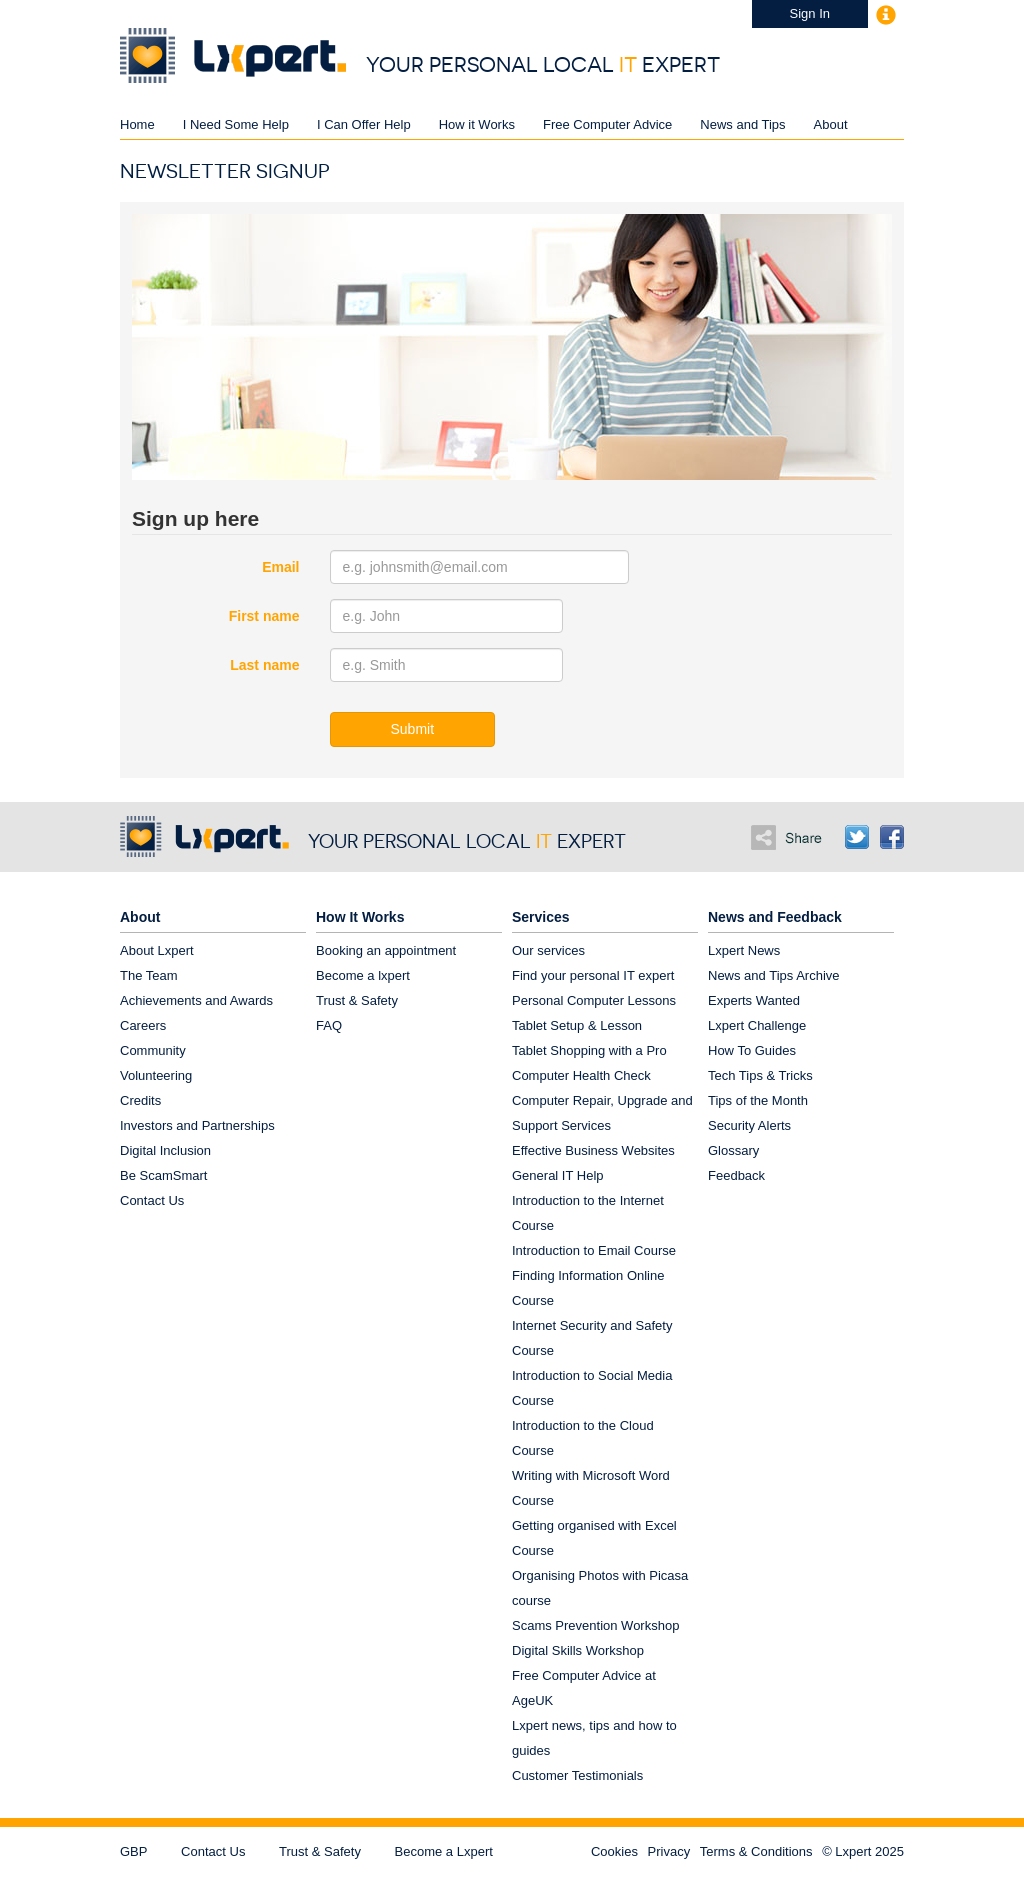 This screenshot has width=1024, height=1877. I want to click on How To Guides, so click(752, 1050).